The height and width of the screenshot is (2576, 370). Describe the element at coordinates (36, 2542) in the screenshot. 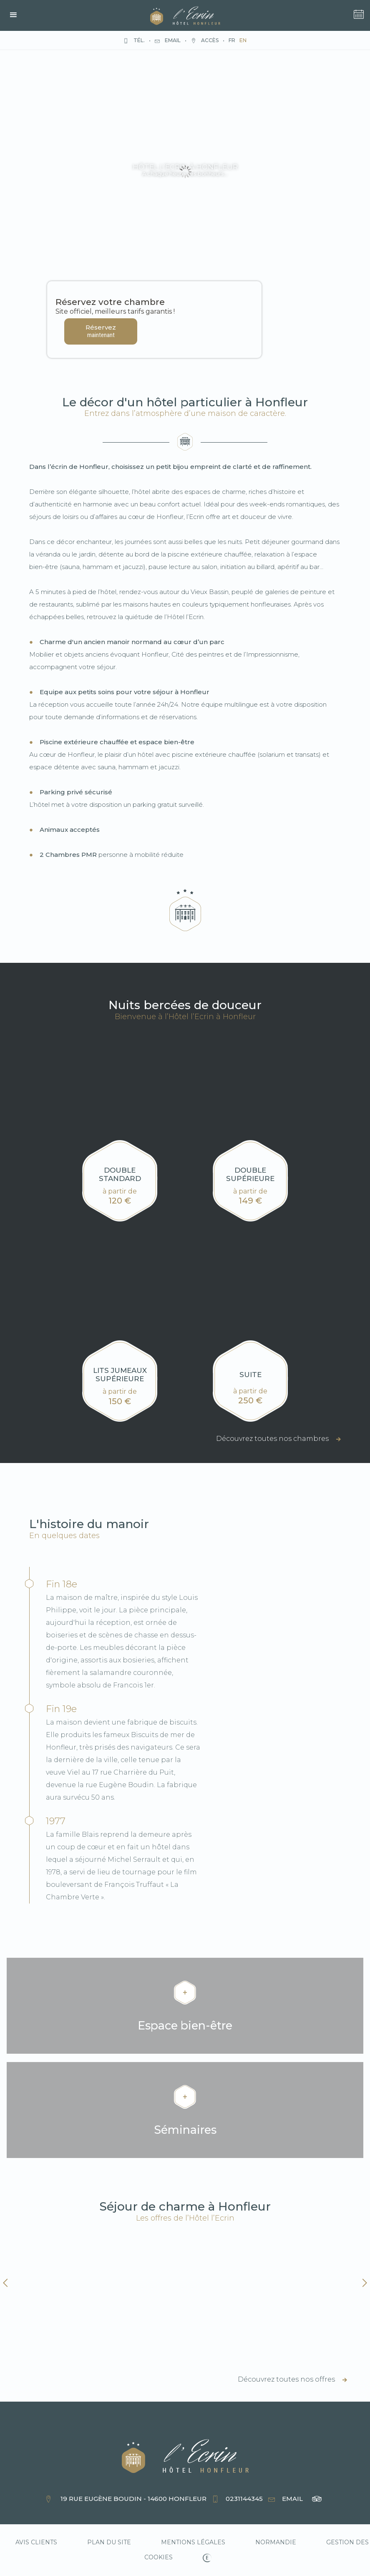

I see `Avis clients` at that location.